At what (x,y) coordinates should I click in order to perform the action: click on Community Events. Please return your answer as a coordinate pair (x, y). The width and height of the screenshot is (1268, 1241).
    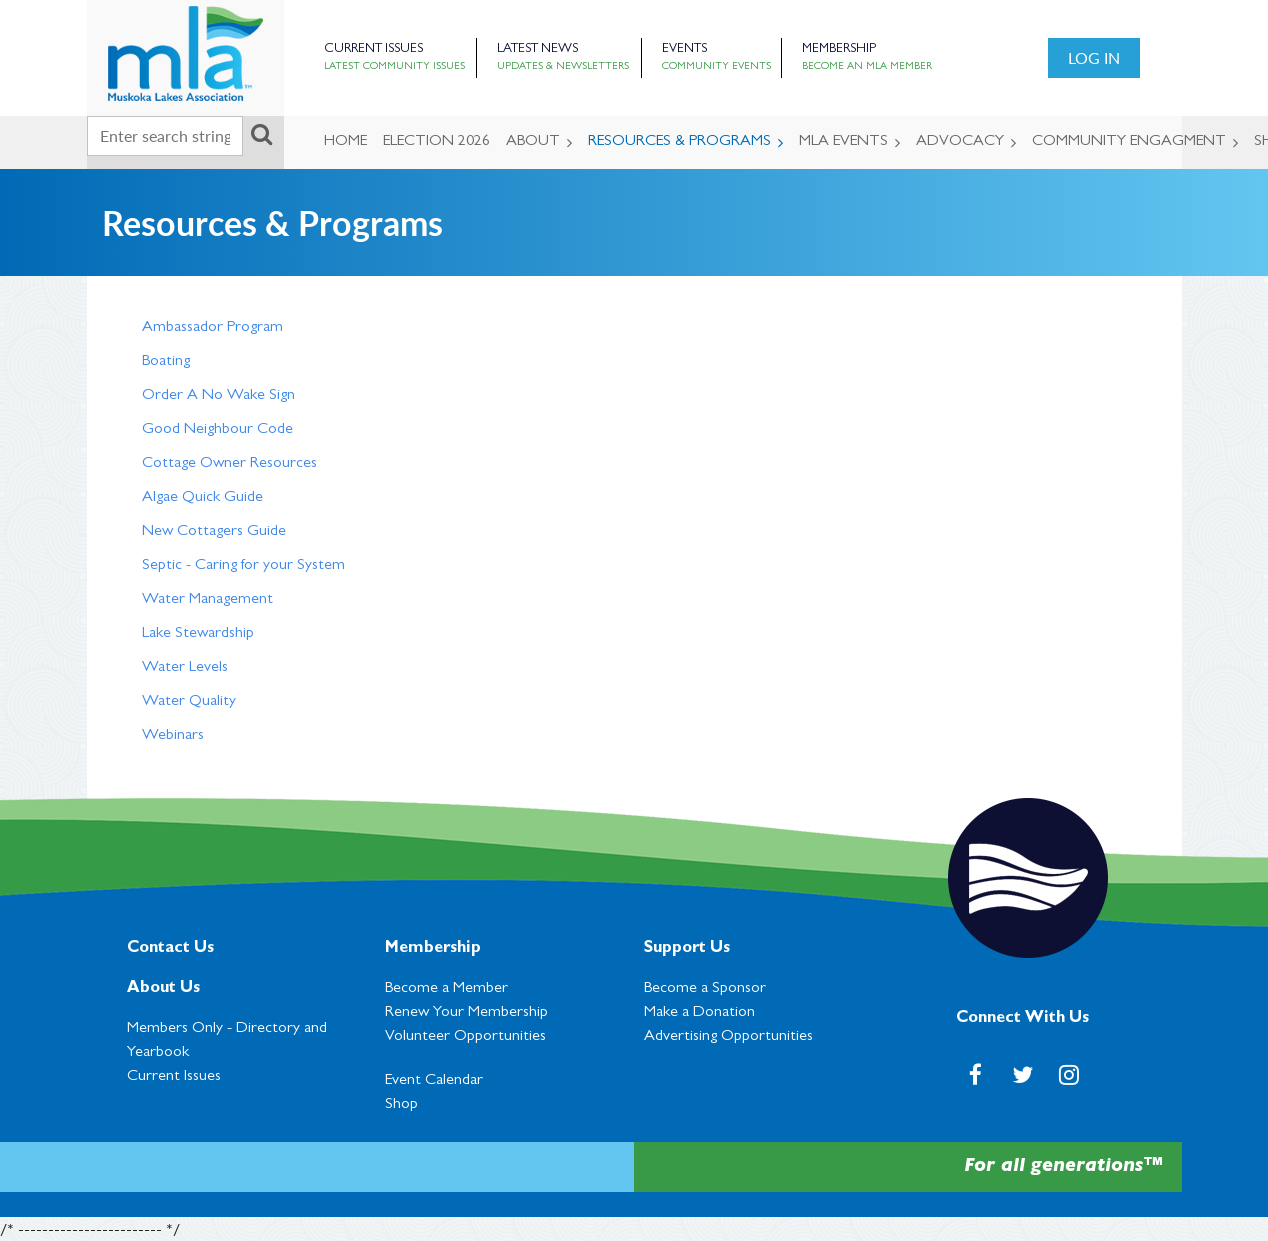
    Looking at the image, I should click on (716, 67).